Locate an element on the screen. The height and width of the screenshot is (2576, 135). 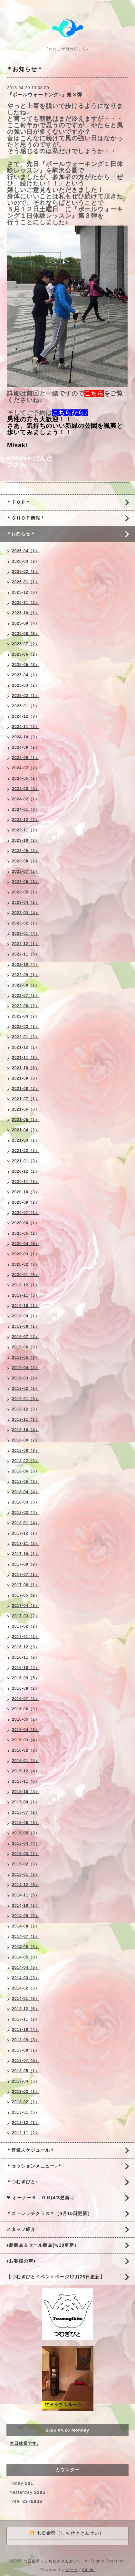
2021-09（3） is located at coordinates (25, 1078).